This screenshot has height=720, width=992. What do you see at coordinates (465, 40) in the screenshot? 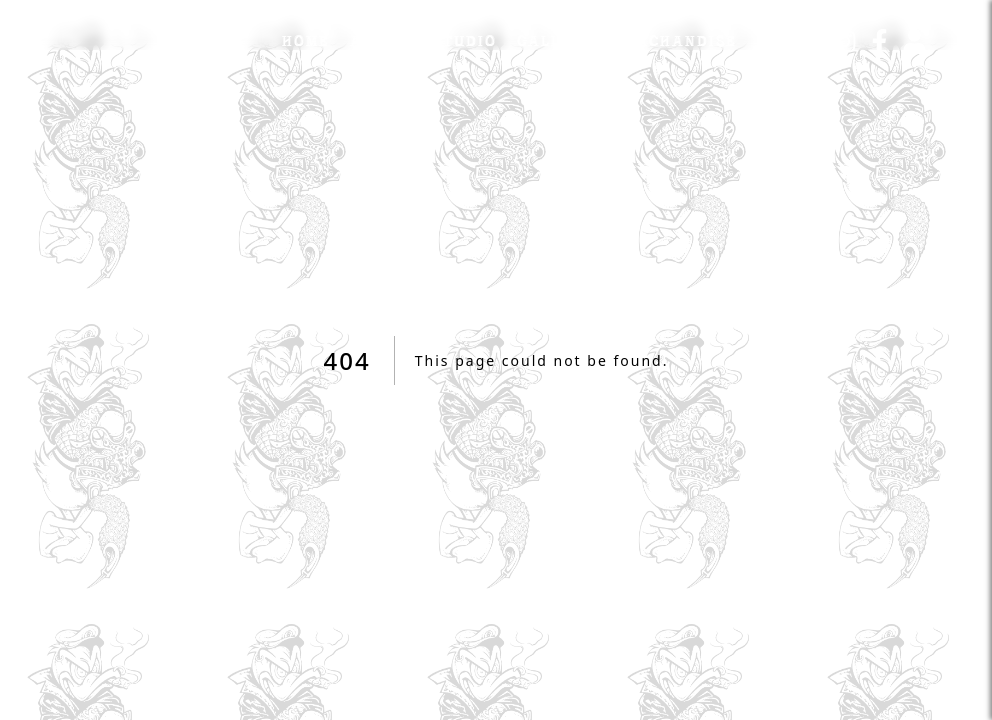
I see `Studio` at bounding box center [465, 40].